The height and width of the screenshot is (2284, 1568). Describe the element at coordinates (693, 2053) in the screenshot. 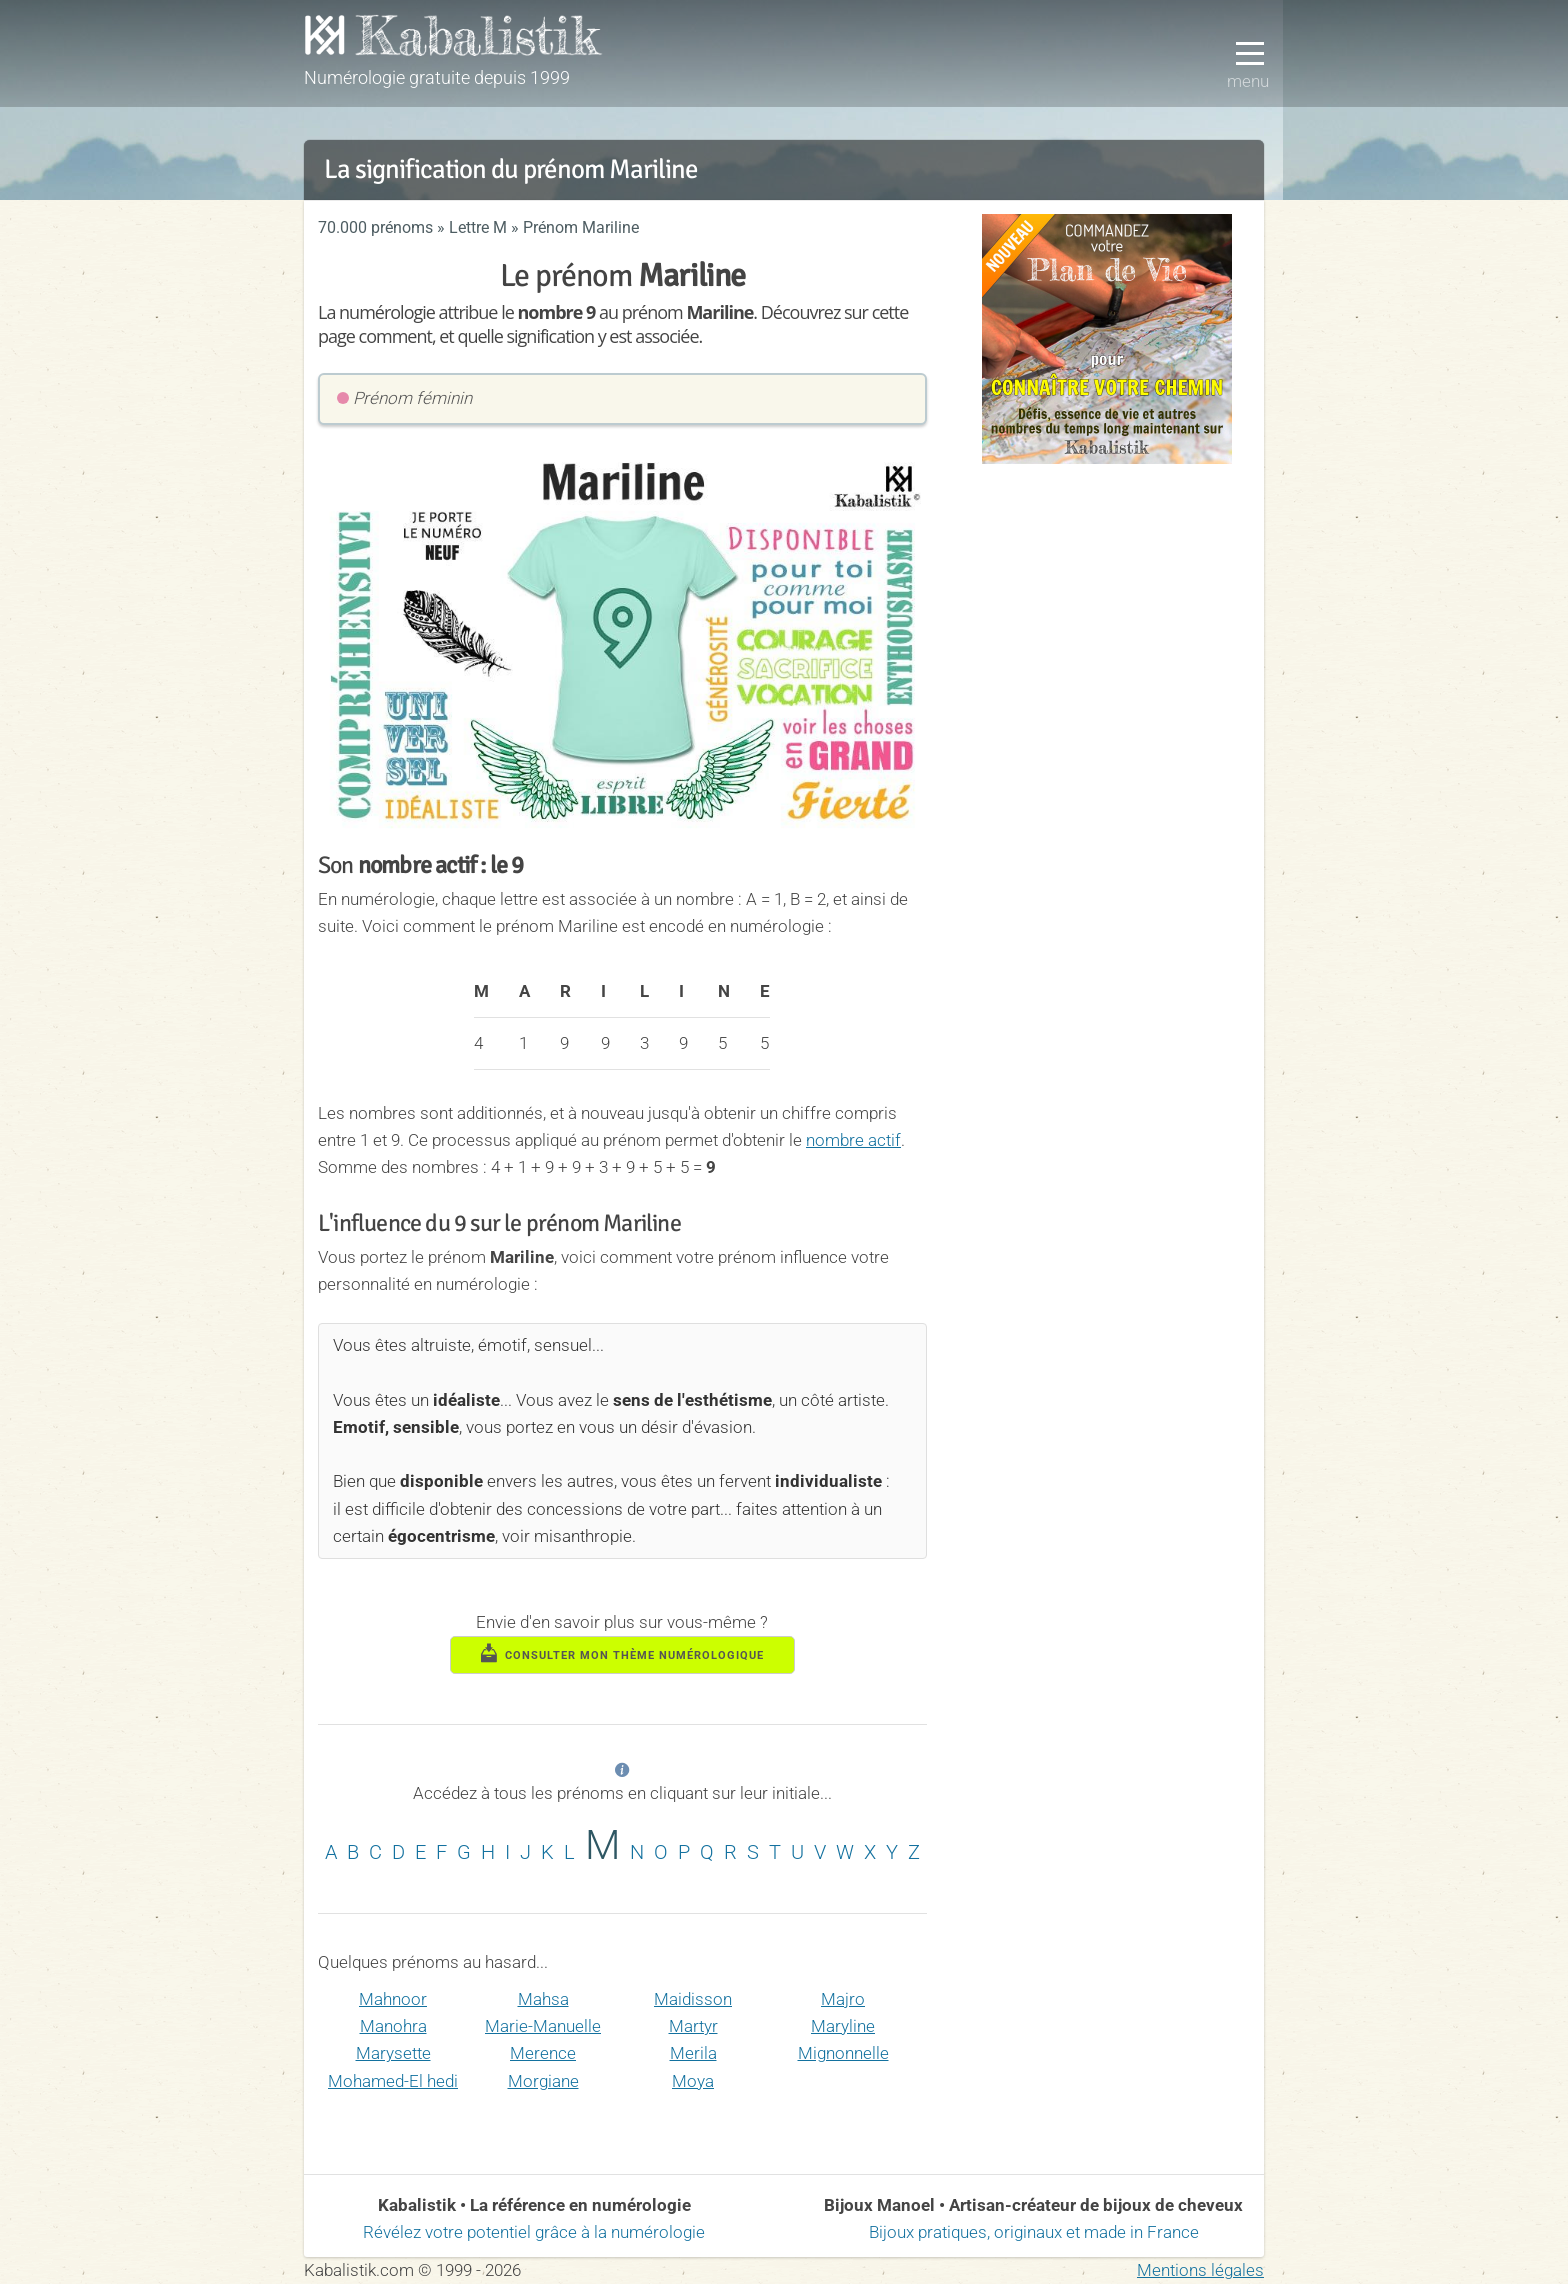

I see `Merila` at that location.